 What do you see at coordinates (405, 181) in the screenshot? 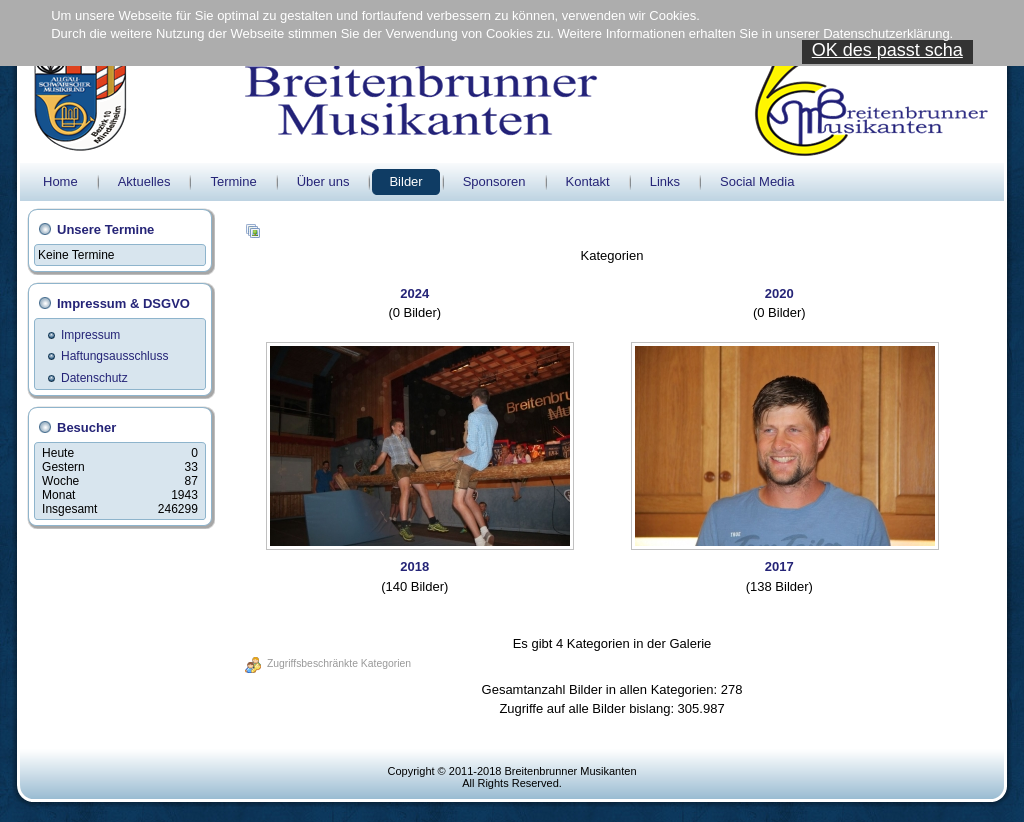
I see `Bilder` at bounding box center [405, 181].